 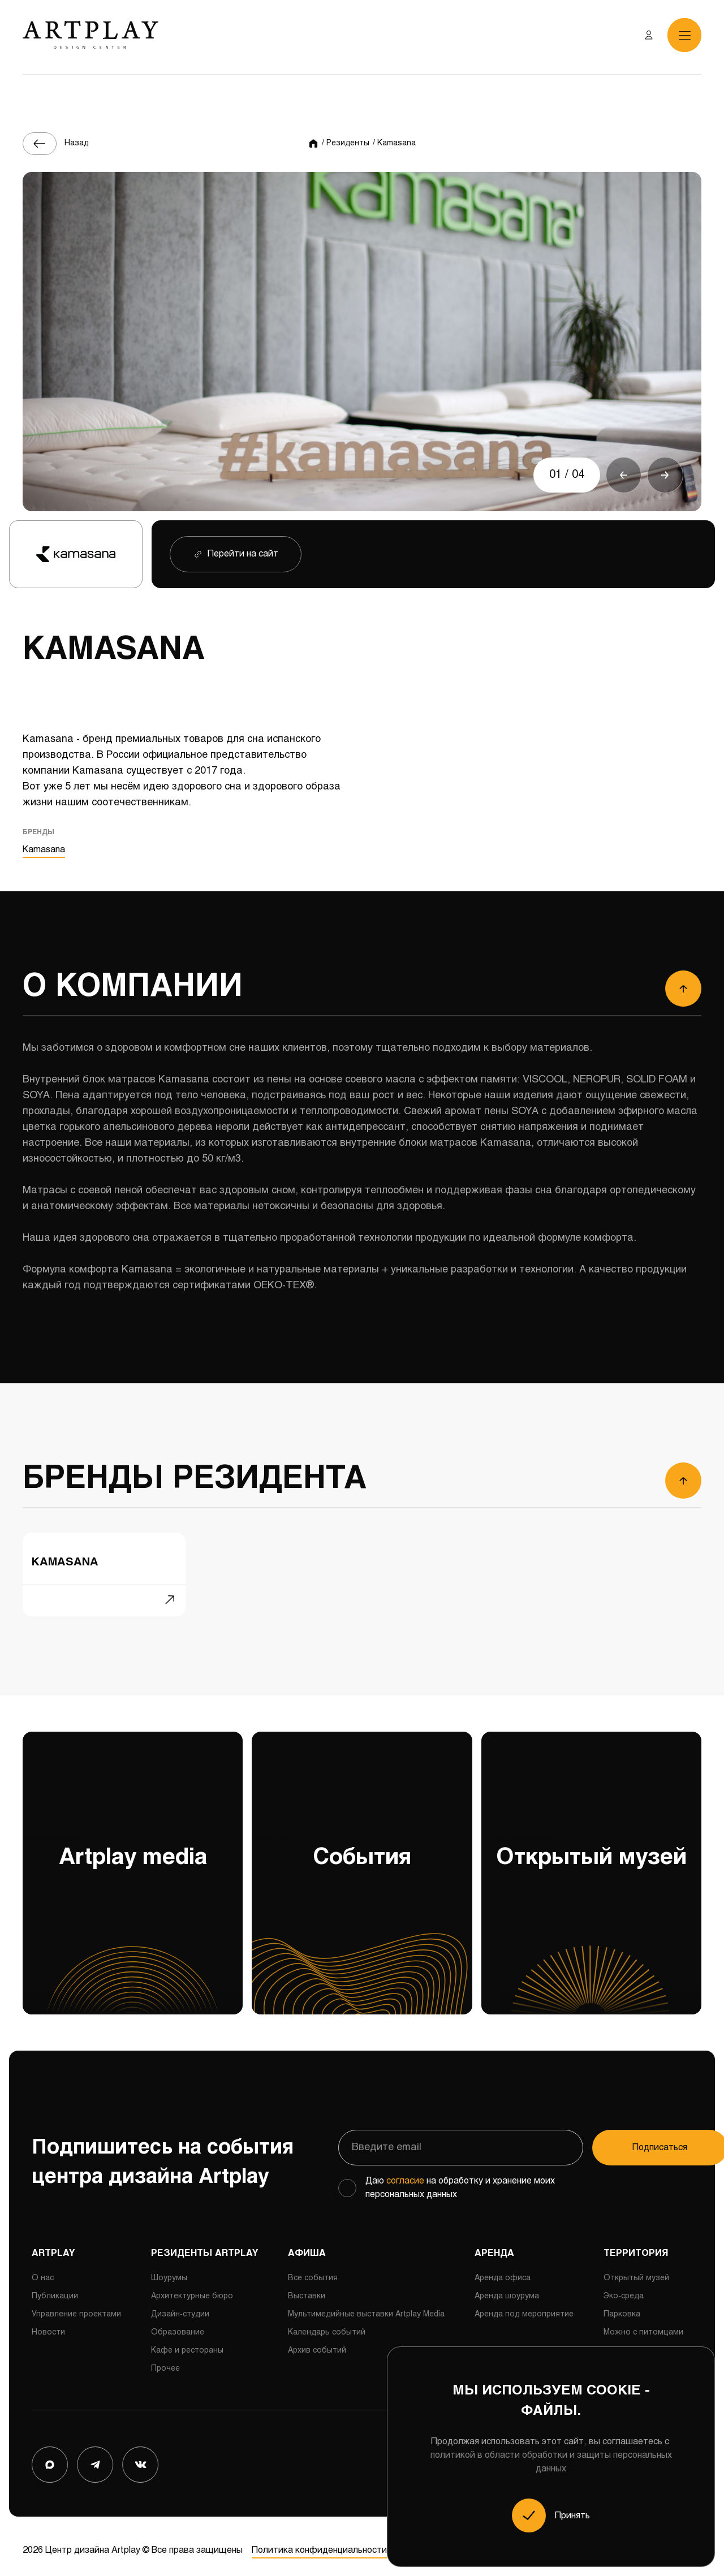 What do you see at coordinates (362, 1916) in the screenshot?
I see `События` at bounding box center [362, 1916].